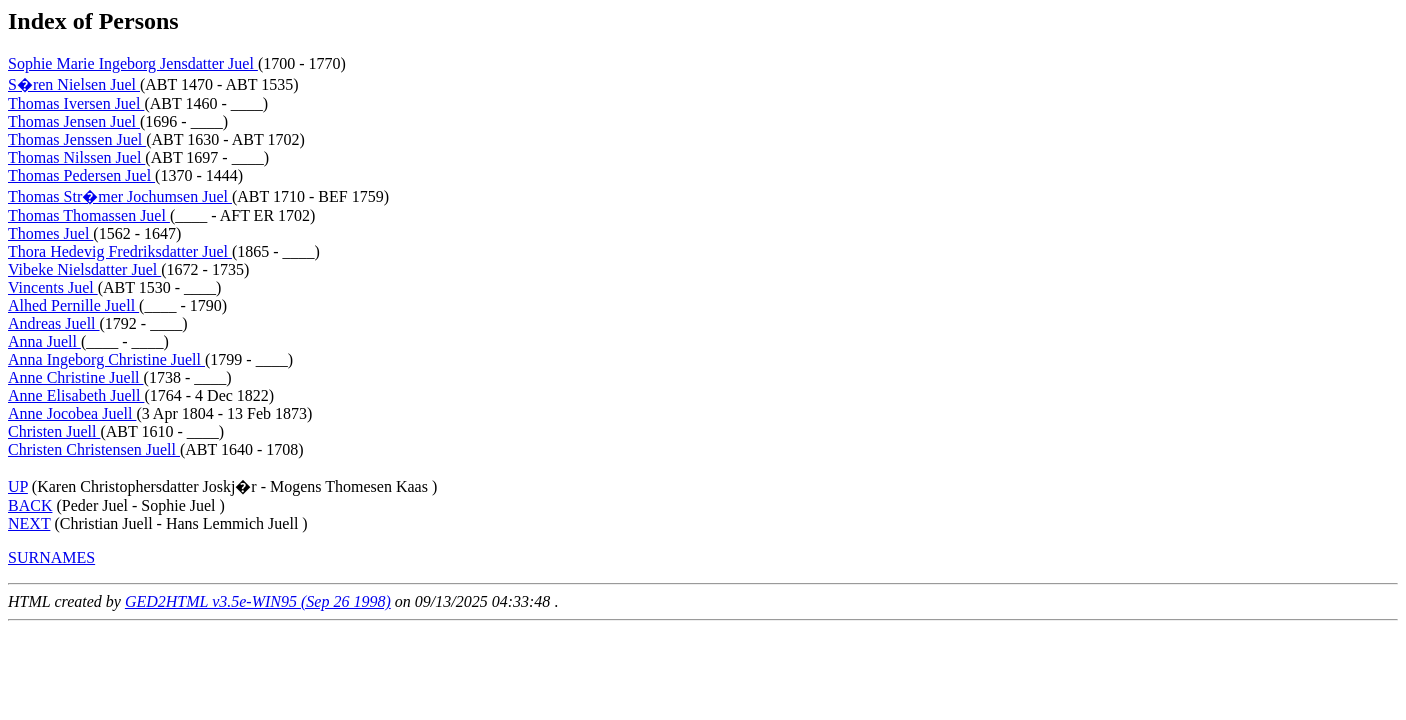 This screenshot has width=1406, height=720. I want to click on Thomas Pedersen Juel, so click(81, 175).